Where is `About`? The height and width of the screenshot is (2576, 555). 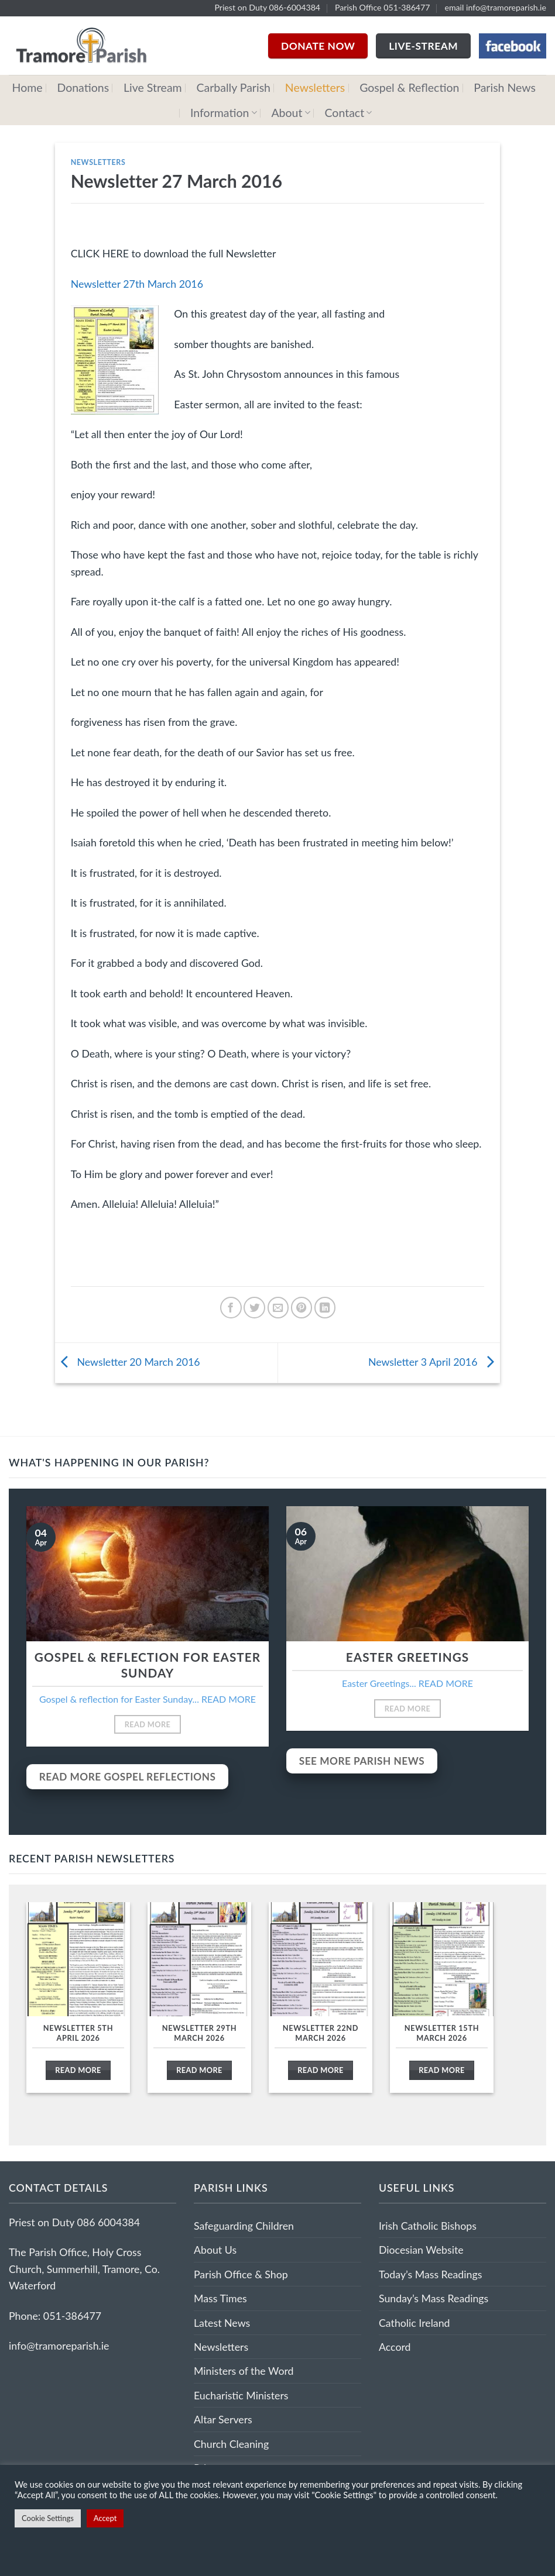 About is located at coordinates (290, 112).